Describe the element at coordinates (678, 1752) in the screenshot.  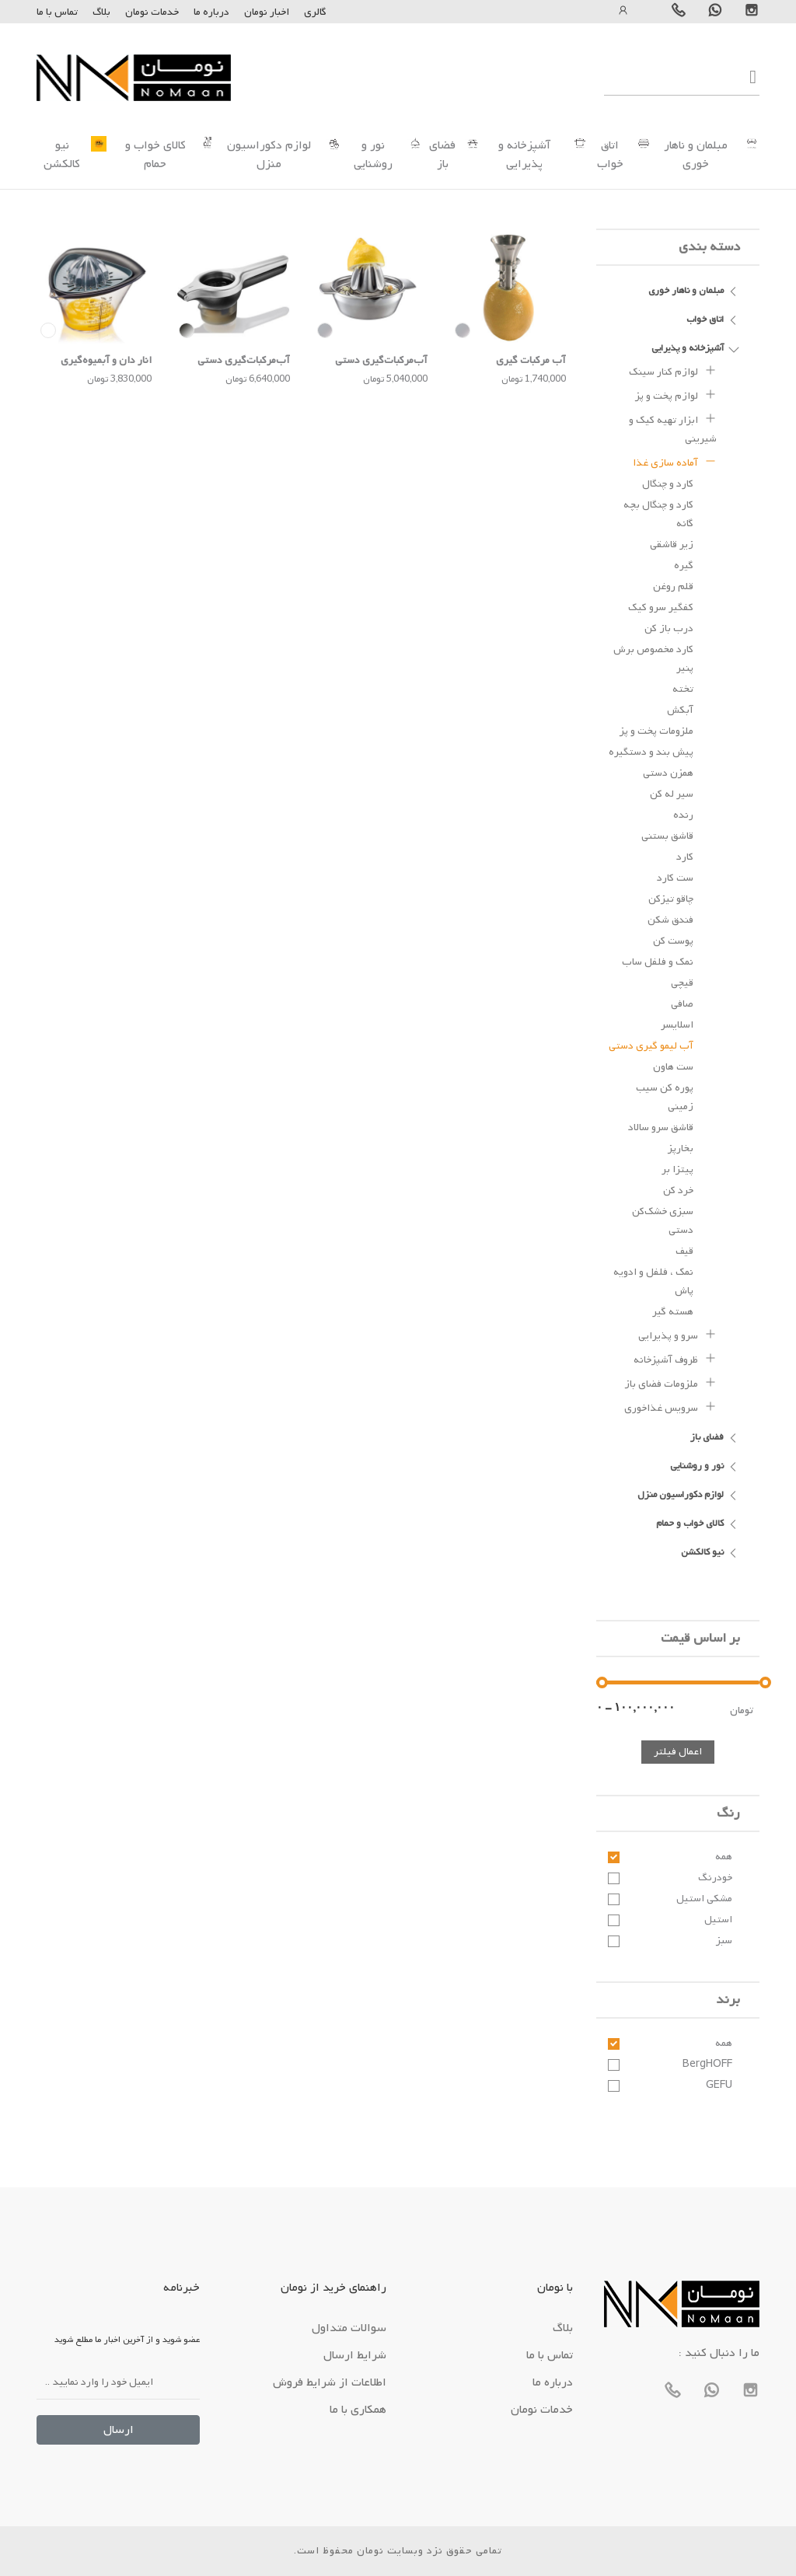
I see `اعمال فیلتر` at that location.